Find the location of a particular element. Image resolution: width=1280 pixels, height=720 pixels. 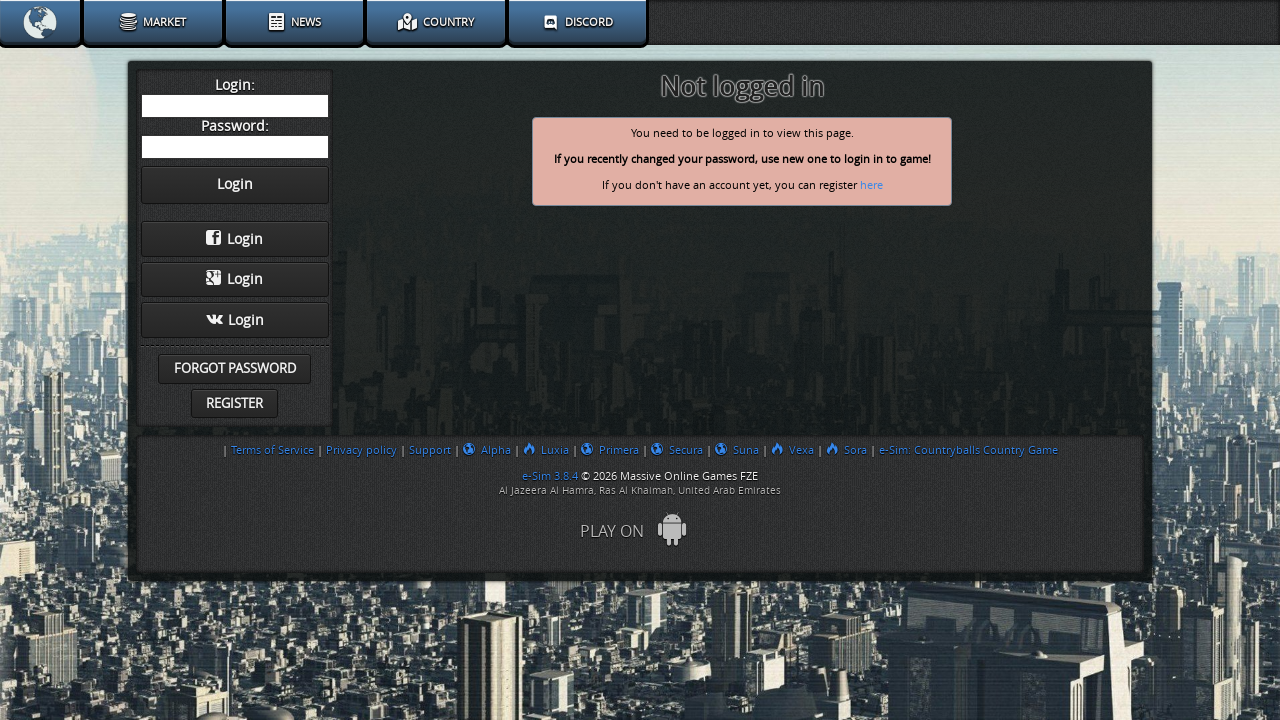

Privacy policy is located at coordinates (361, 450).